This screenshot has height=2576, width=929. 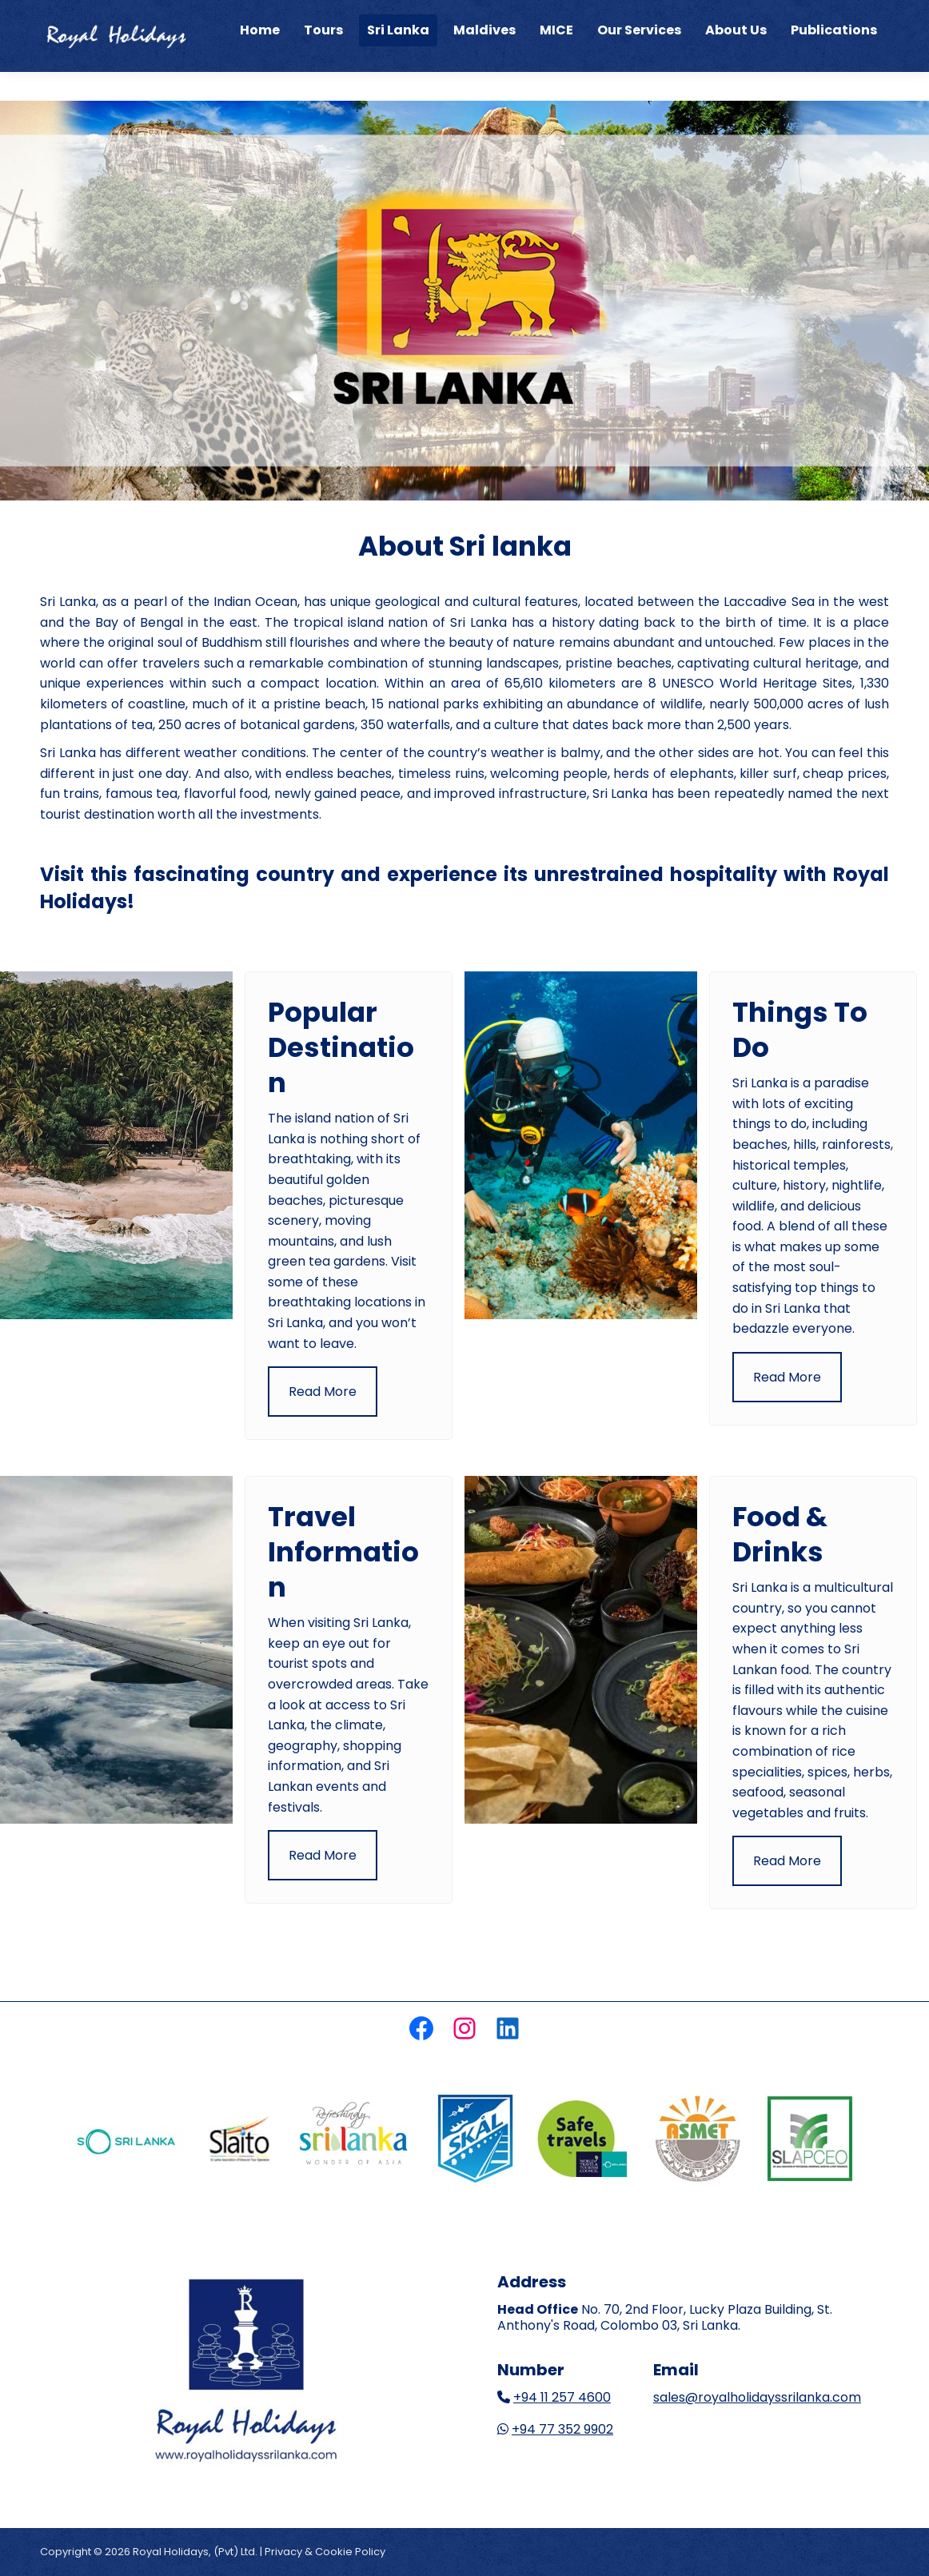 I want to click on Read More, so click(x=323, y=1391).